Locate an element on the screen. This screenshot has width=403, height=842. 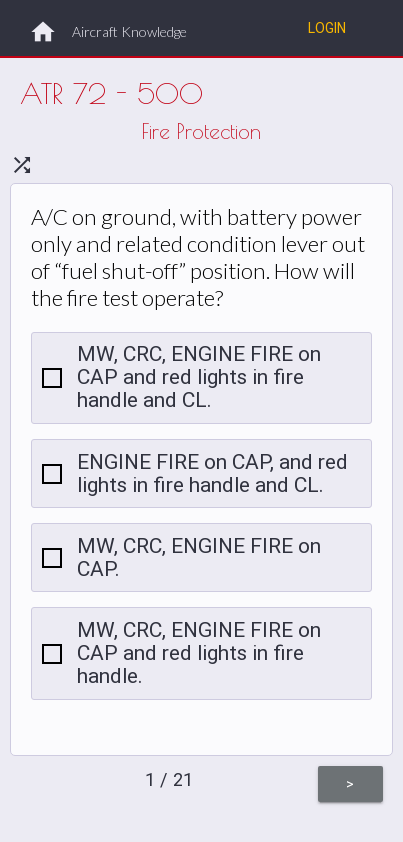
Login is located at coordinates (327, 28).